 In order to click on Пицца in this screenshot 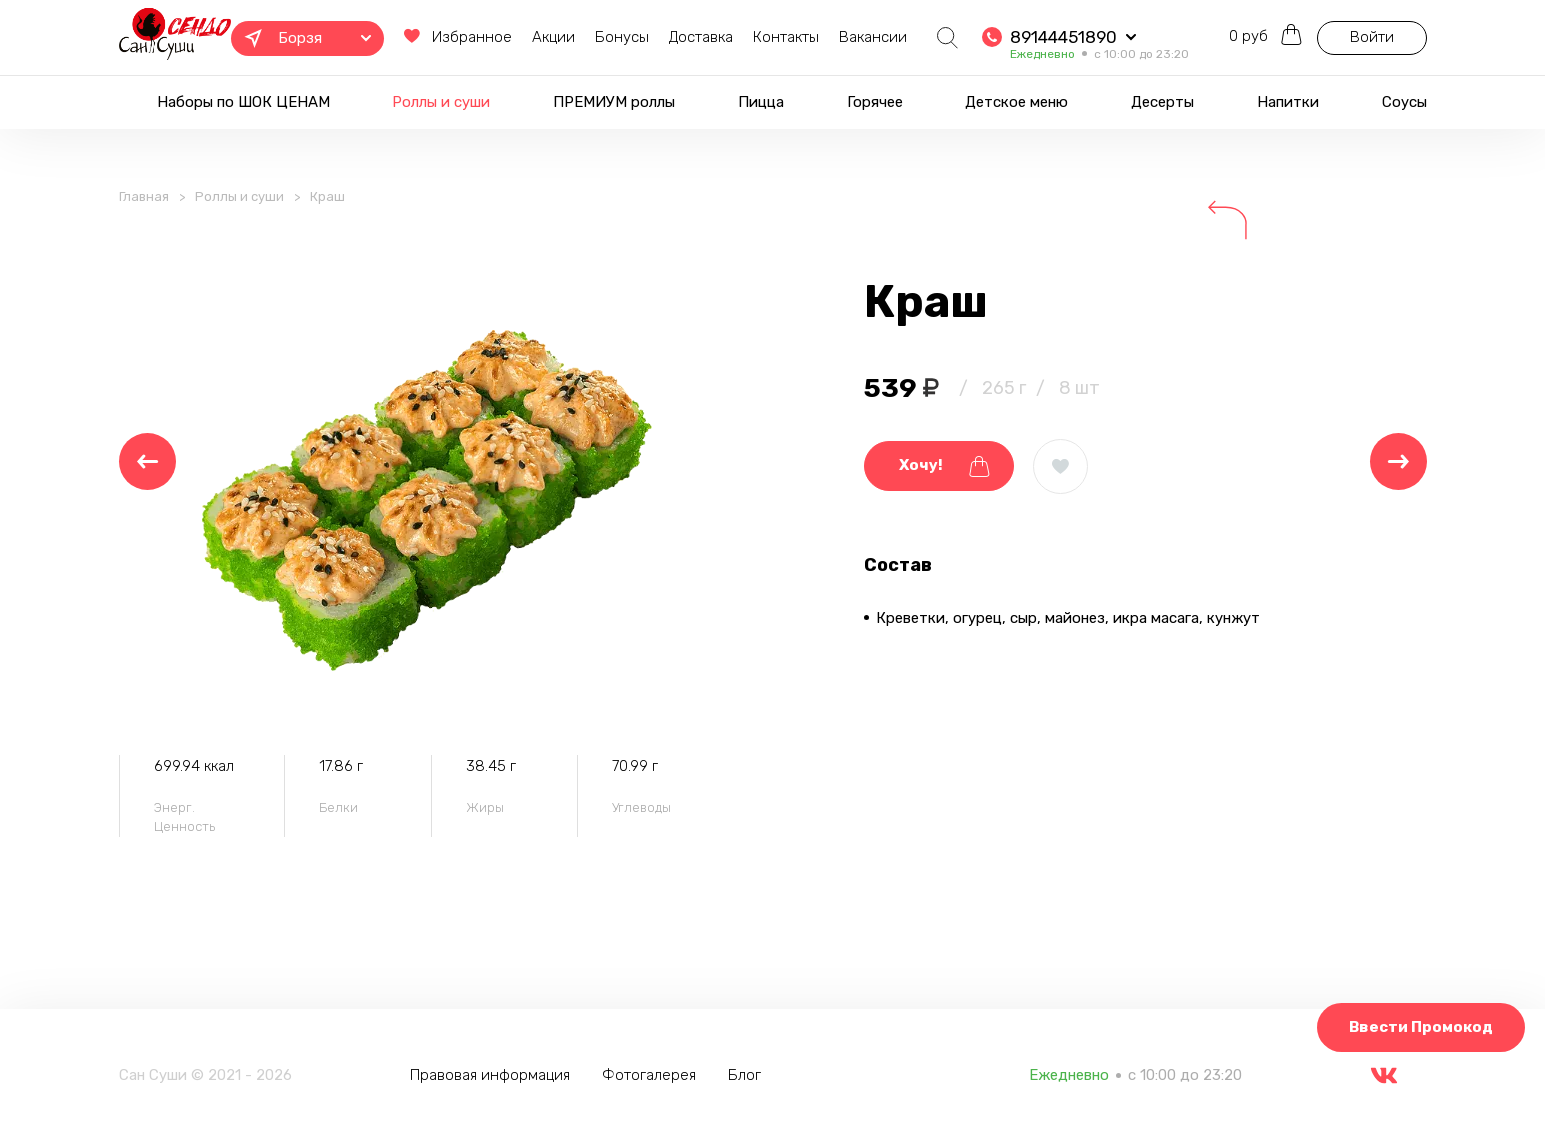, I will do `click(761, 102)`.